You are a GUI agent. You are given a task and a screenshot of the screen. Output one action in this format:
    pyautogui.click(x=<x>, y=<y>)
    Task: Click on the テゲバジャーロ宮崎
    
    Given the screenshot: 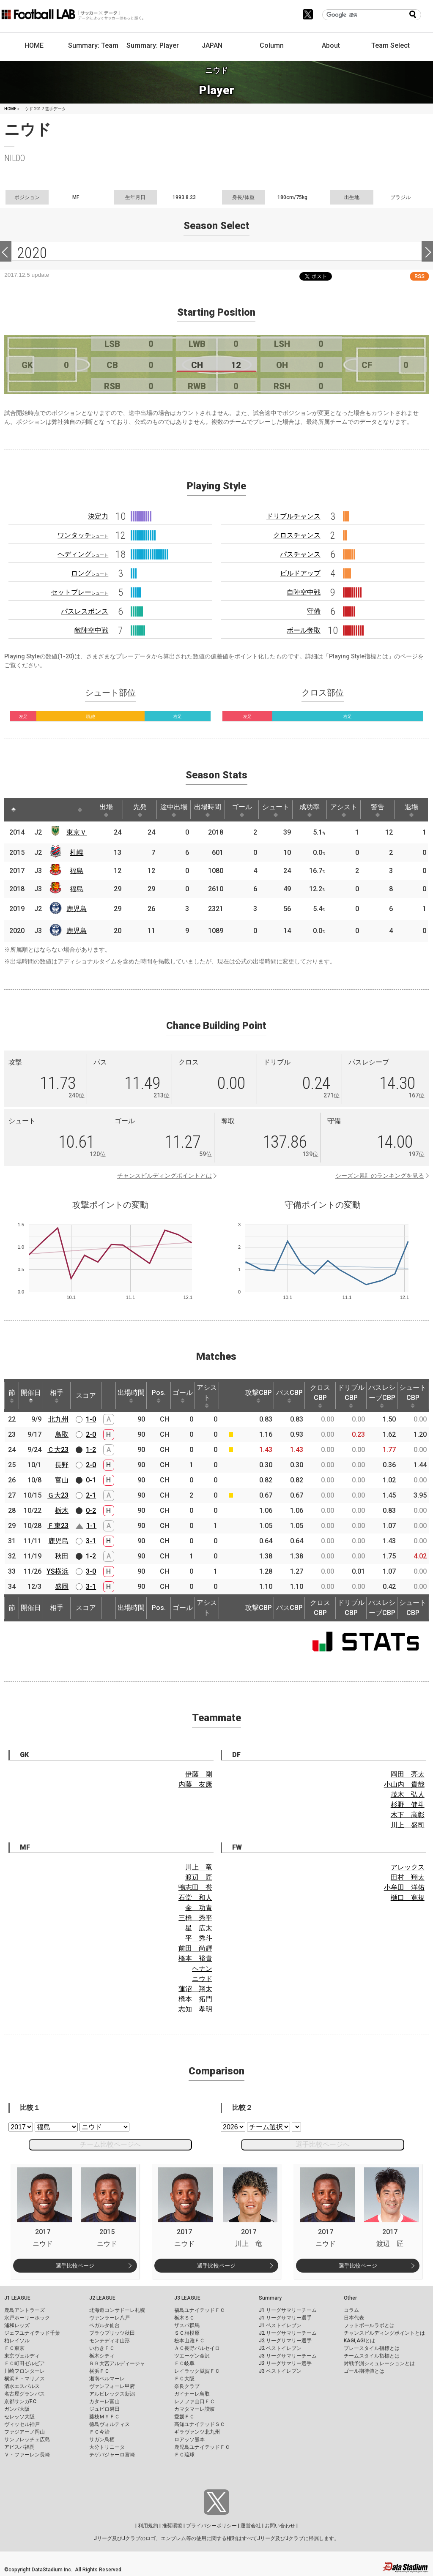 What is the action you would take?
    pyautogui.click(x=112, y=2455)
    